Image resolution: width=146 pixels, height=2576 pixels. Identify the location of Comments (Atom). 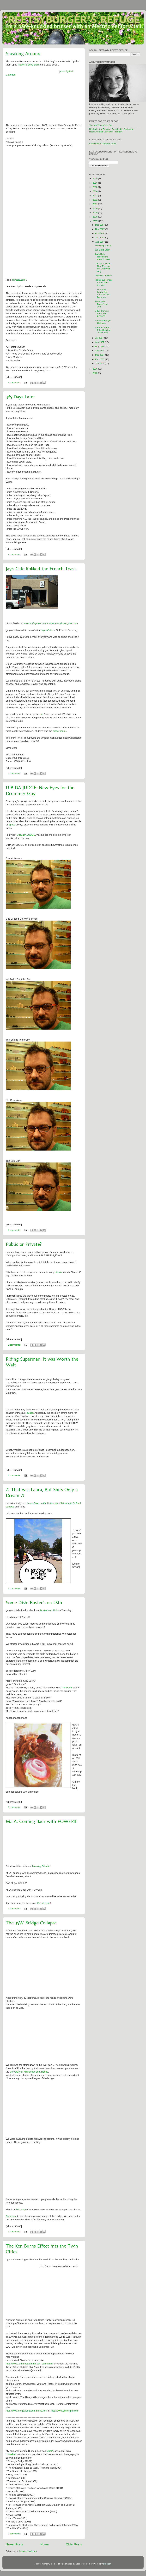
(28, 2551).